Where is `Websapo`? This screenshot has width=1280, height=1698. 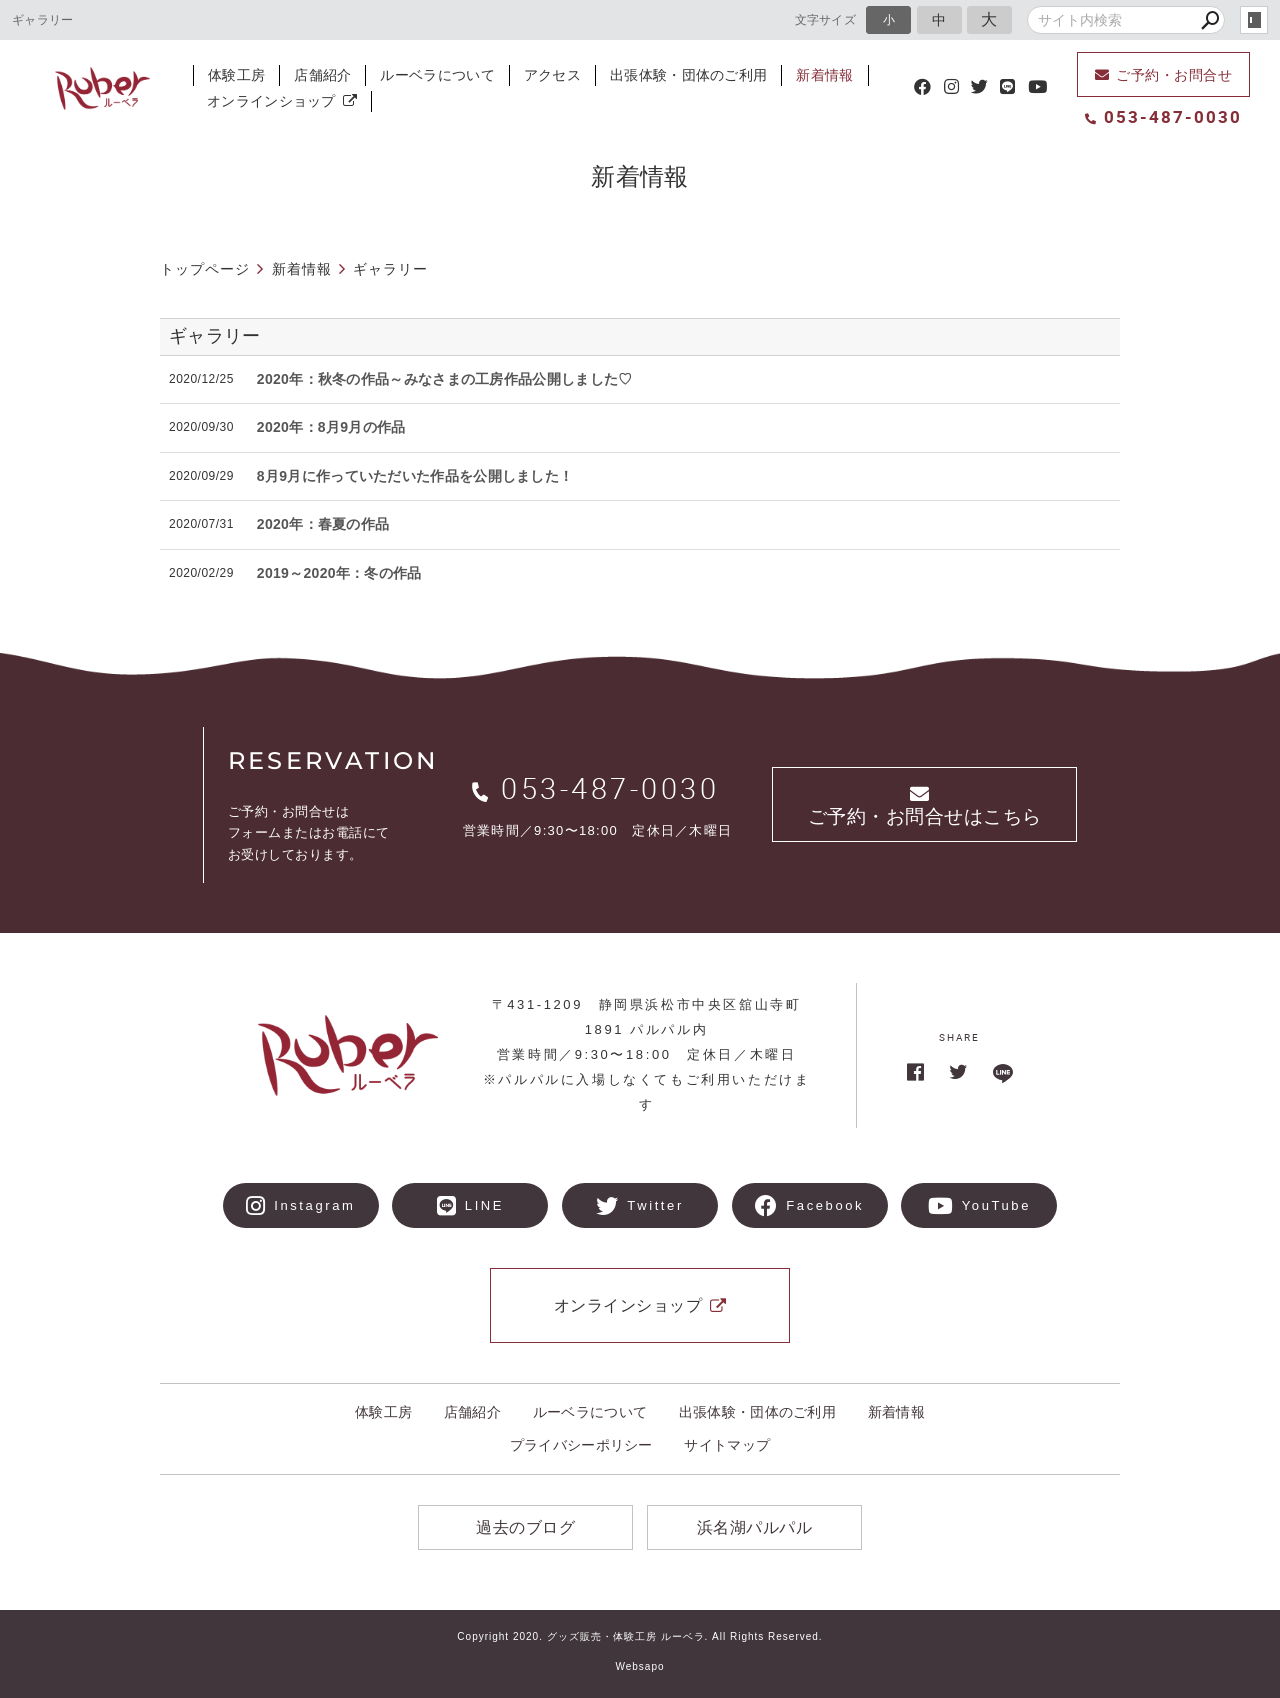 Websapo is located at coordinates (639, 1666).